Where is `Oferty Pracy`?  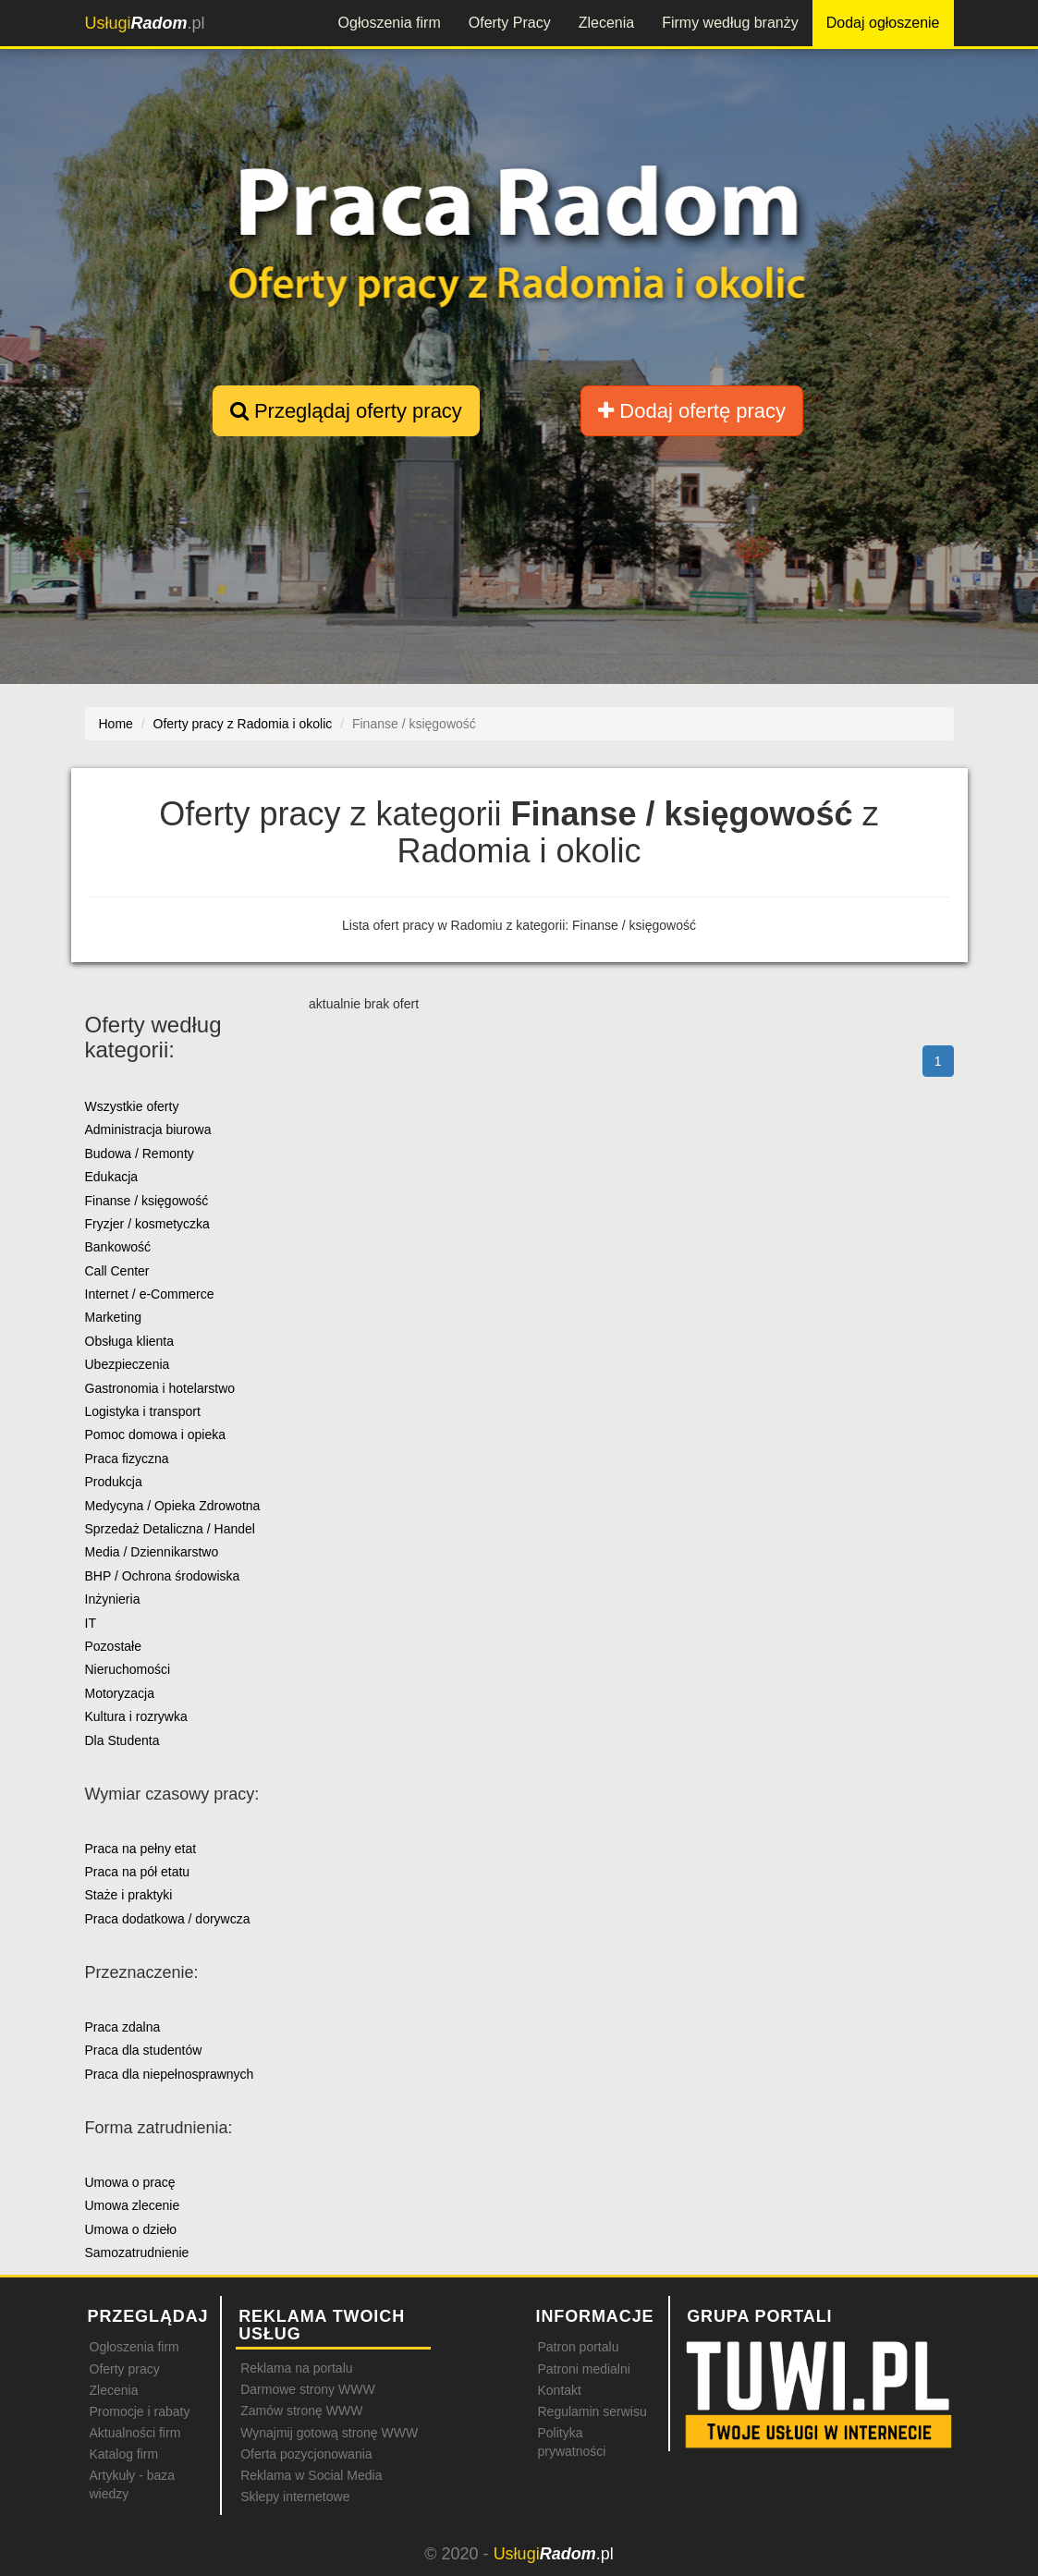 Oferty Pracy is located at coordinates (510, 23).